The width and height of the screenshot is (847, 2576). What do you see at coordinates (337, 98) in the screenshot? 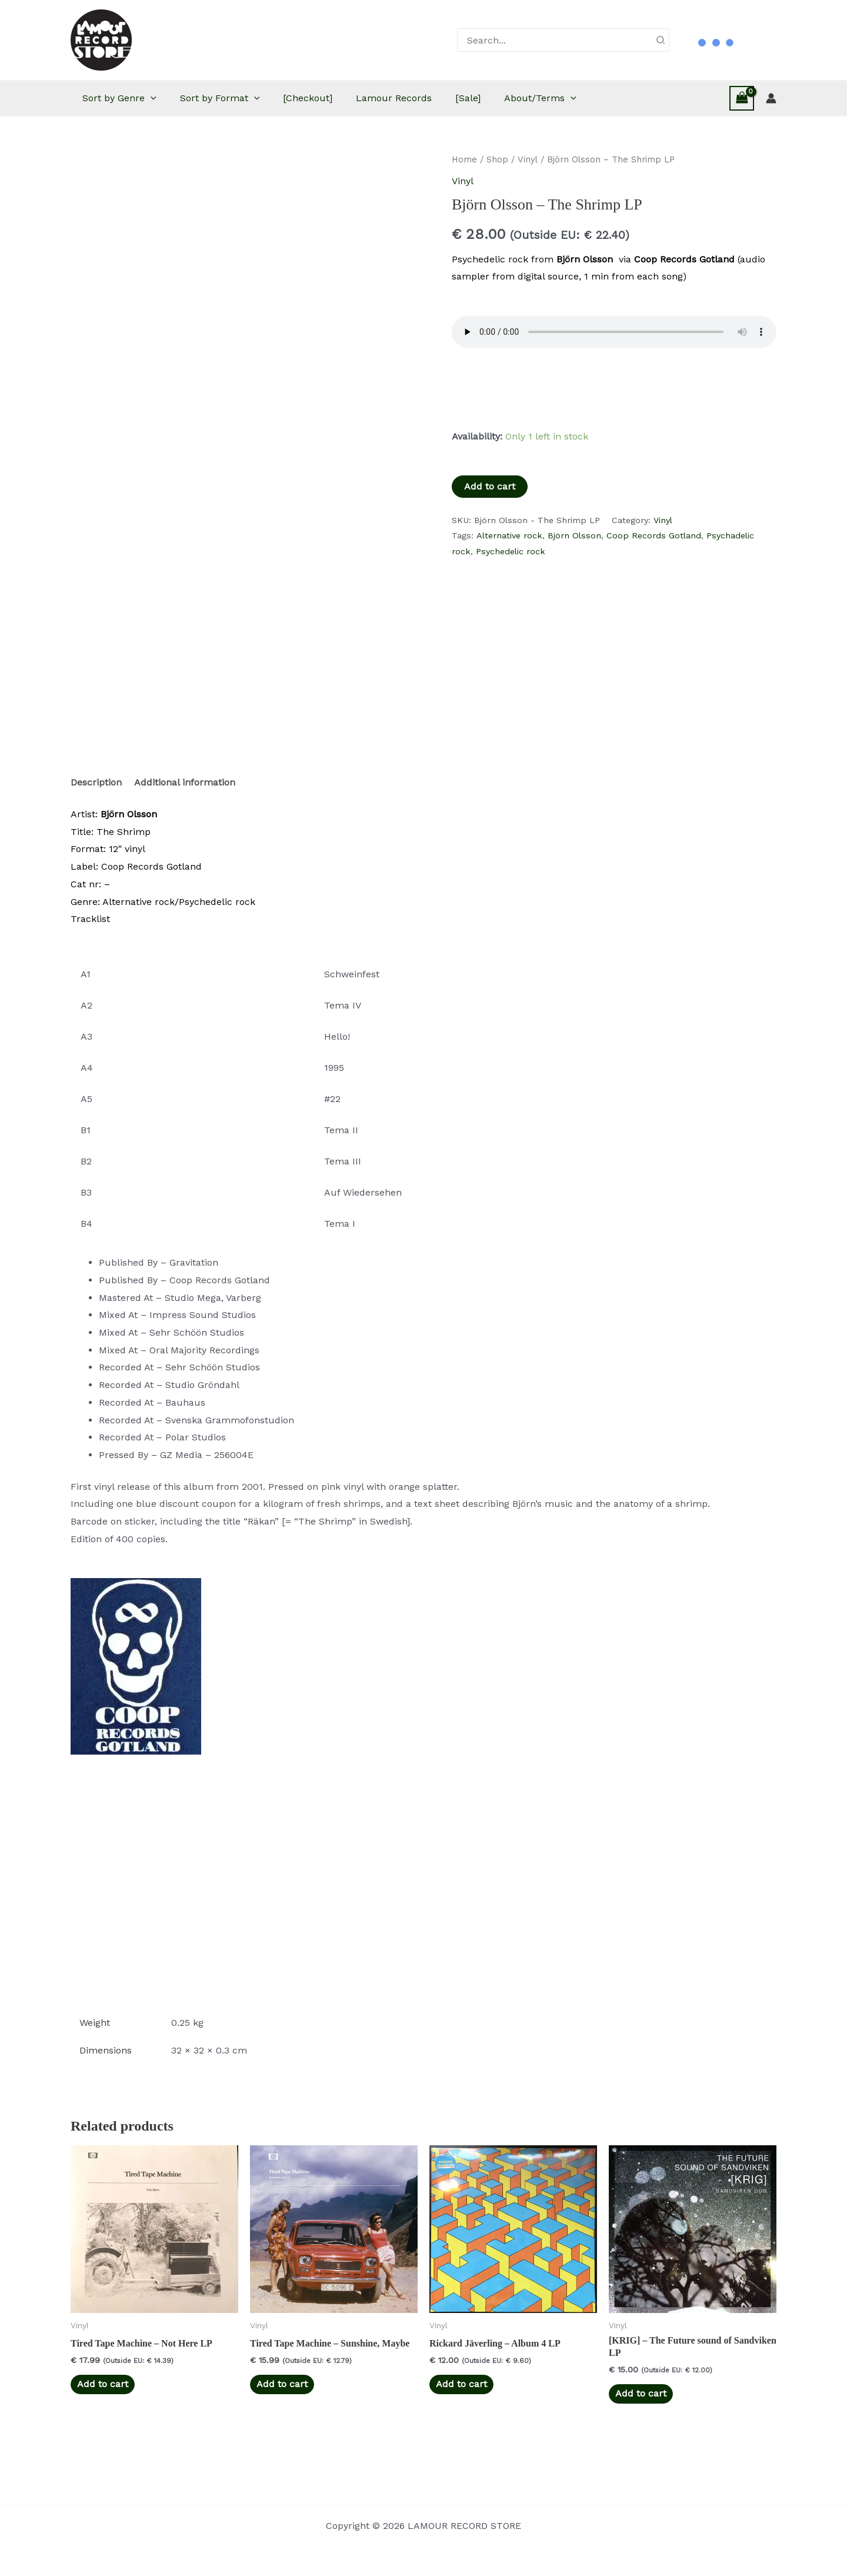
I see `[Checkout]` at bounding box center [337, 98].